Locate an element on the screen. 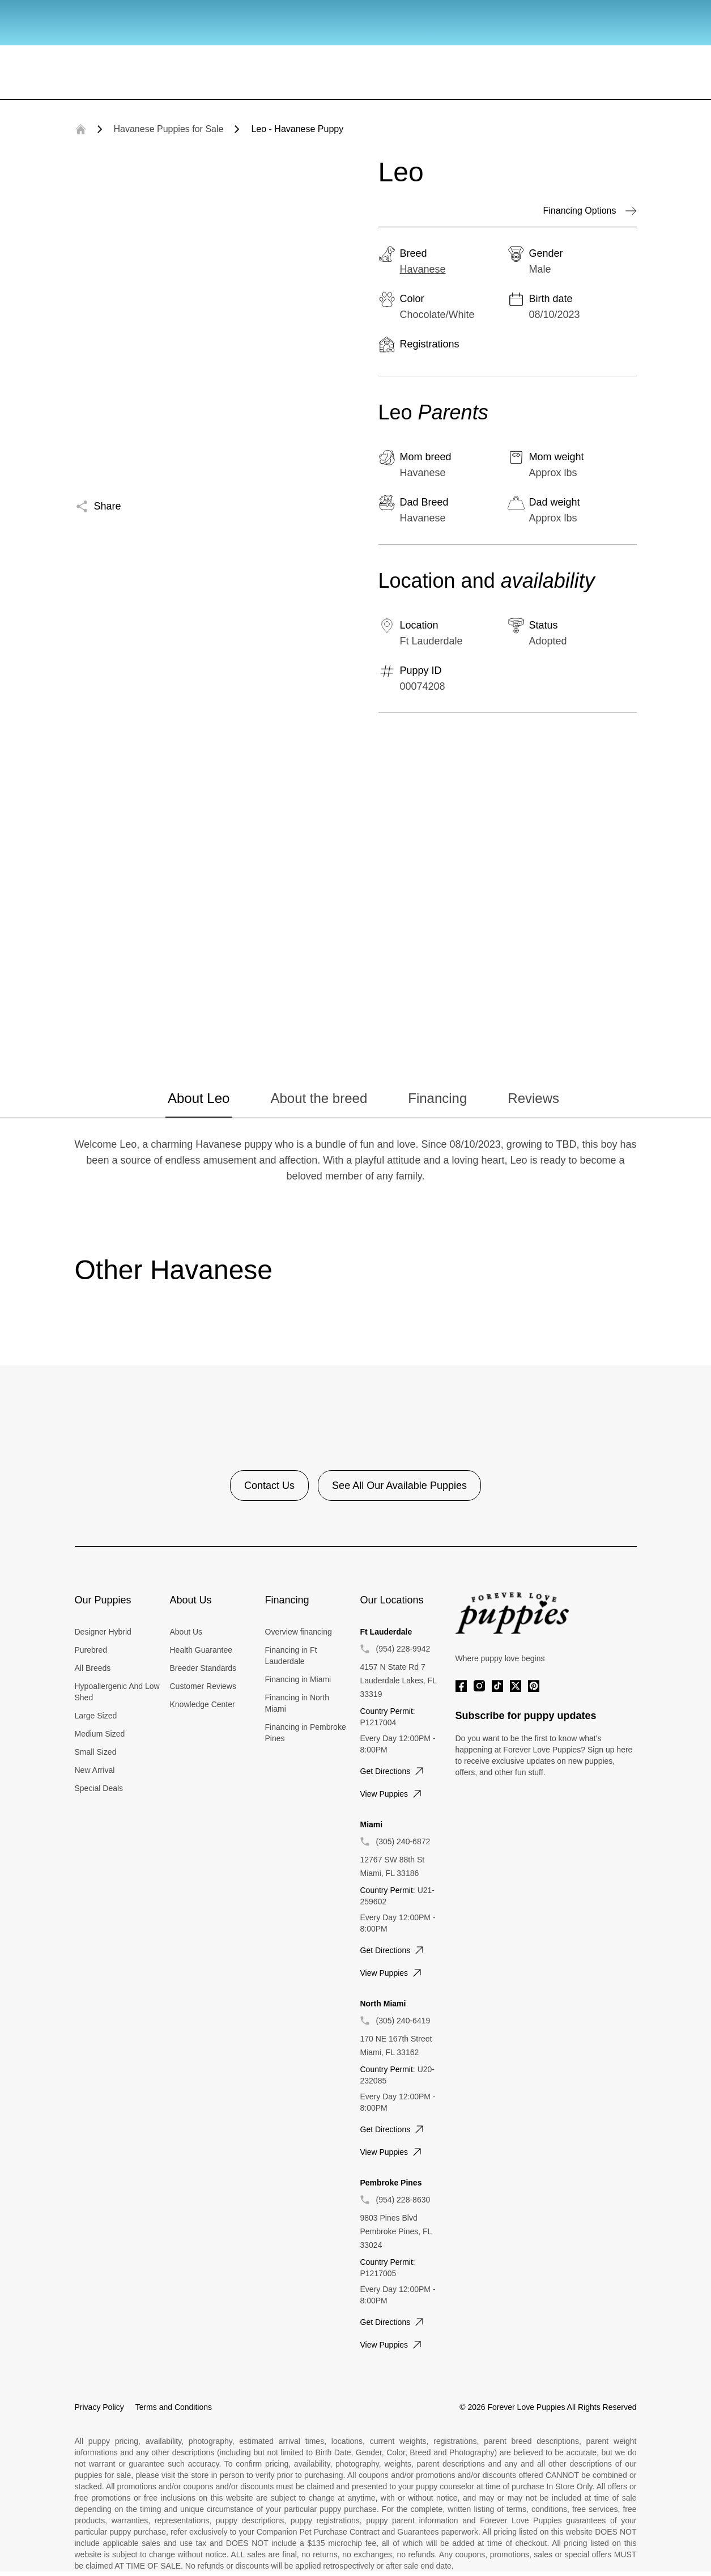 This screenshot has height=2576, width=711. Hypoallergenic And Low Shed is located at coordinates (117, 1692).